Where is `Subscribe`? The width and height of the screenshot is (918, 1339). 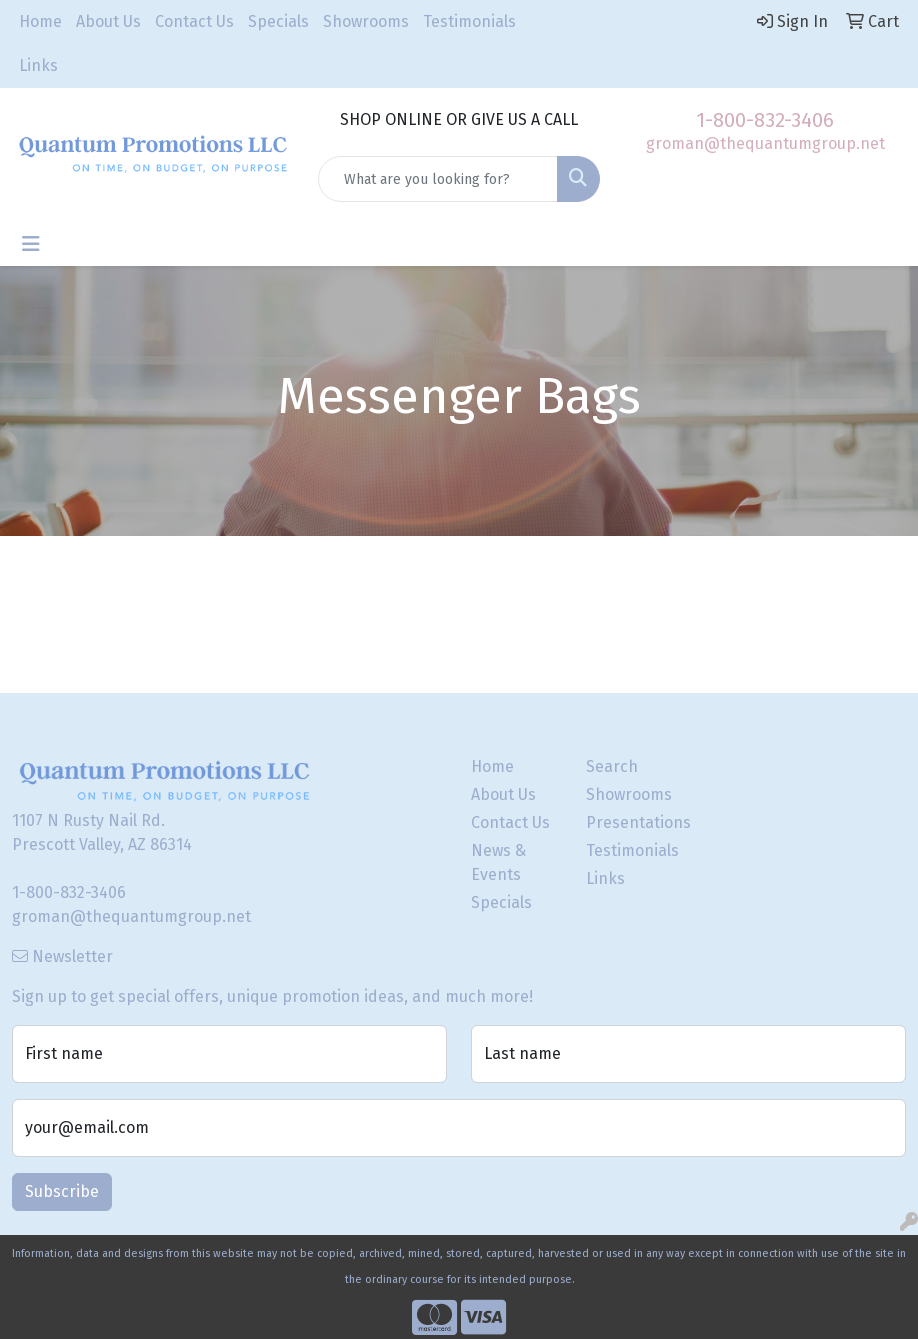 Subscribe is located at coordinates (62, 1191).